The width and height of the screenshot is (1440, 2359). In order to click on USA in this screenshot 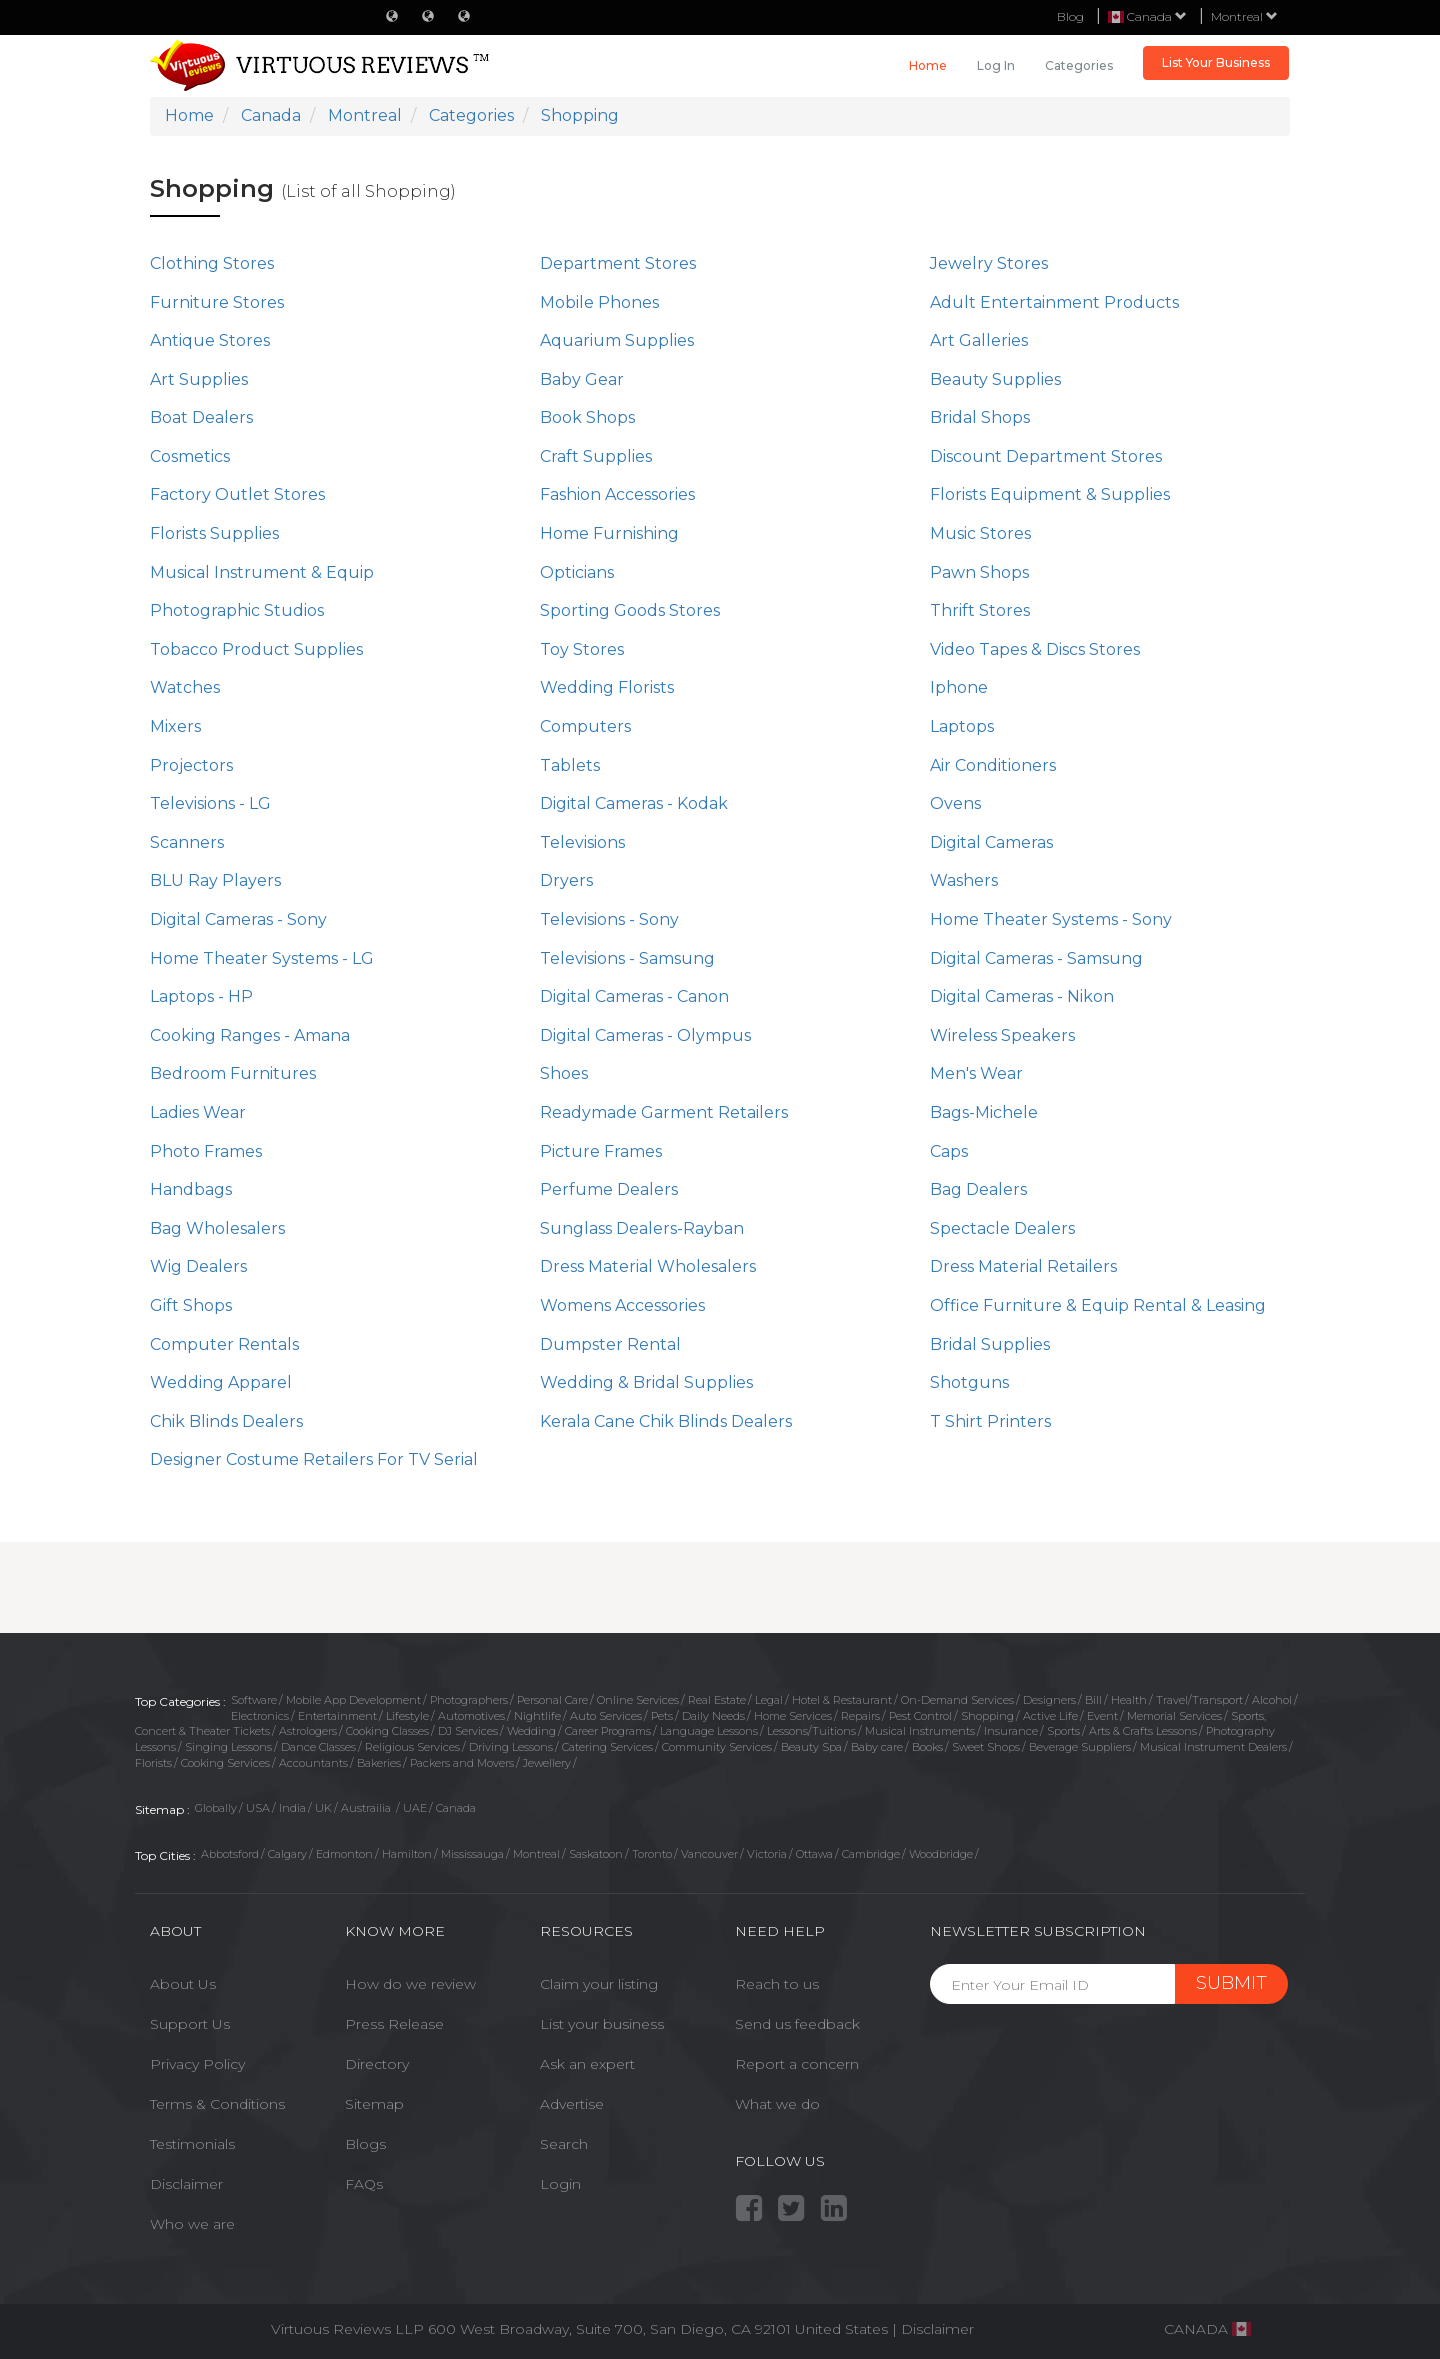, I will do `click(258, 1808)`.